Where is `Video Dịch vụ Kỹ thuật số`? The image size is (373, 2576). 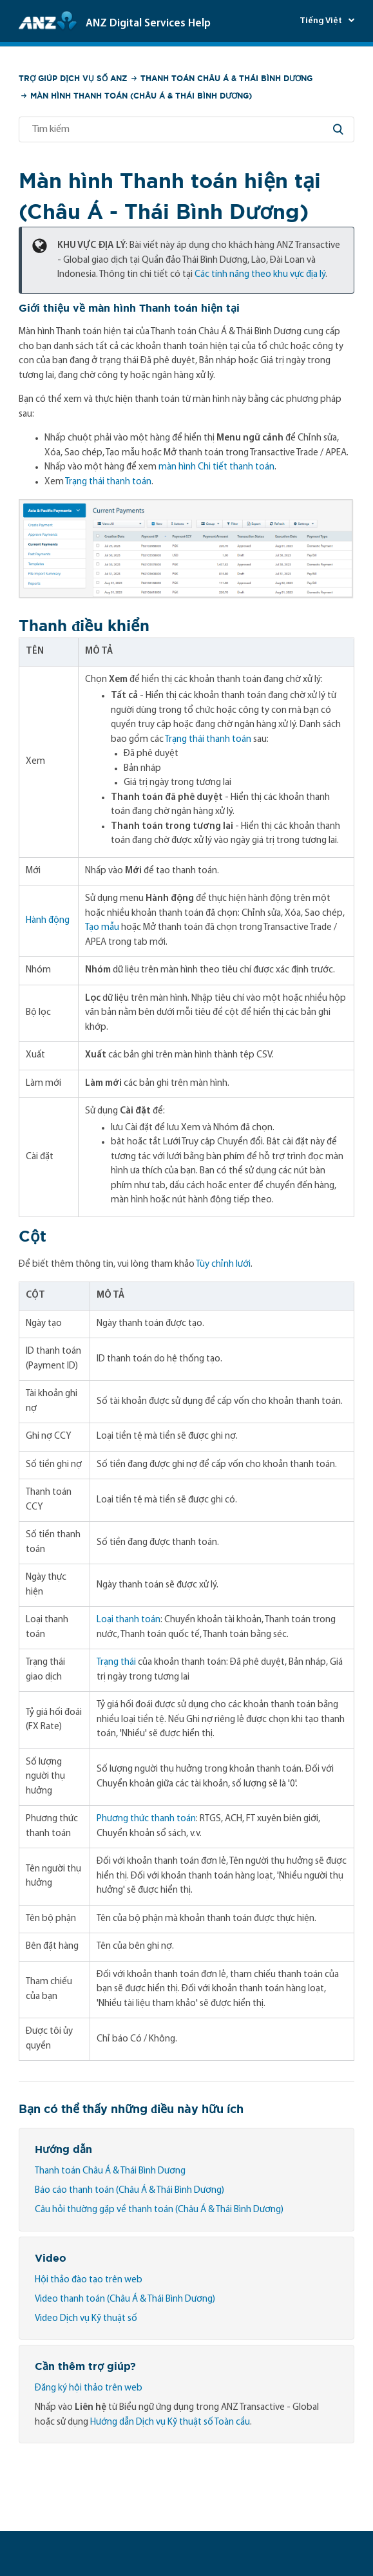 Video Dịch vụ Kỹ thuật số is located at coordinates (86, 2319).